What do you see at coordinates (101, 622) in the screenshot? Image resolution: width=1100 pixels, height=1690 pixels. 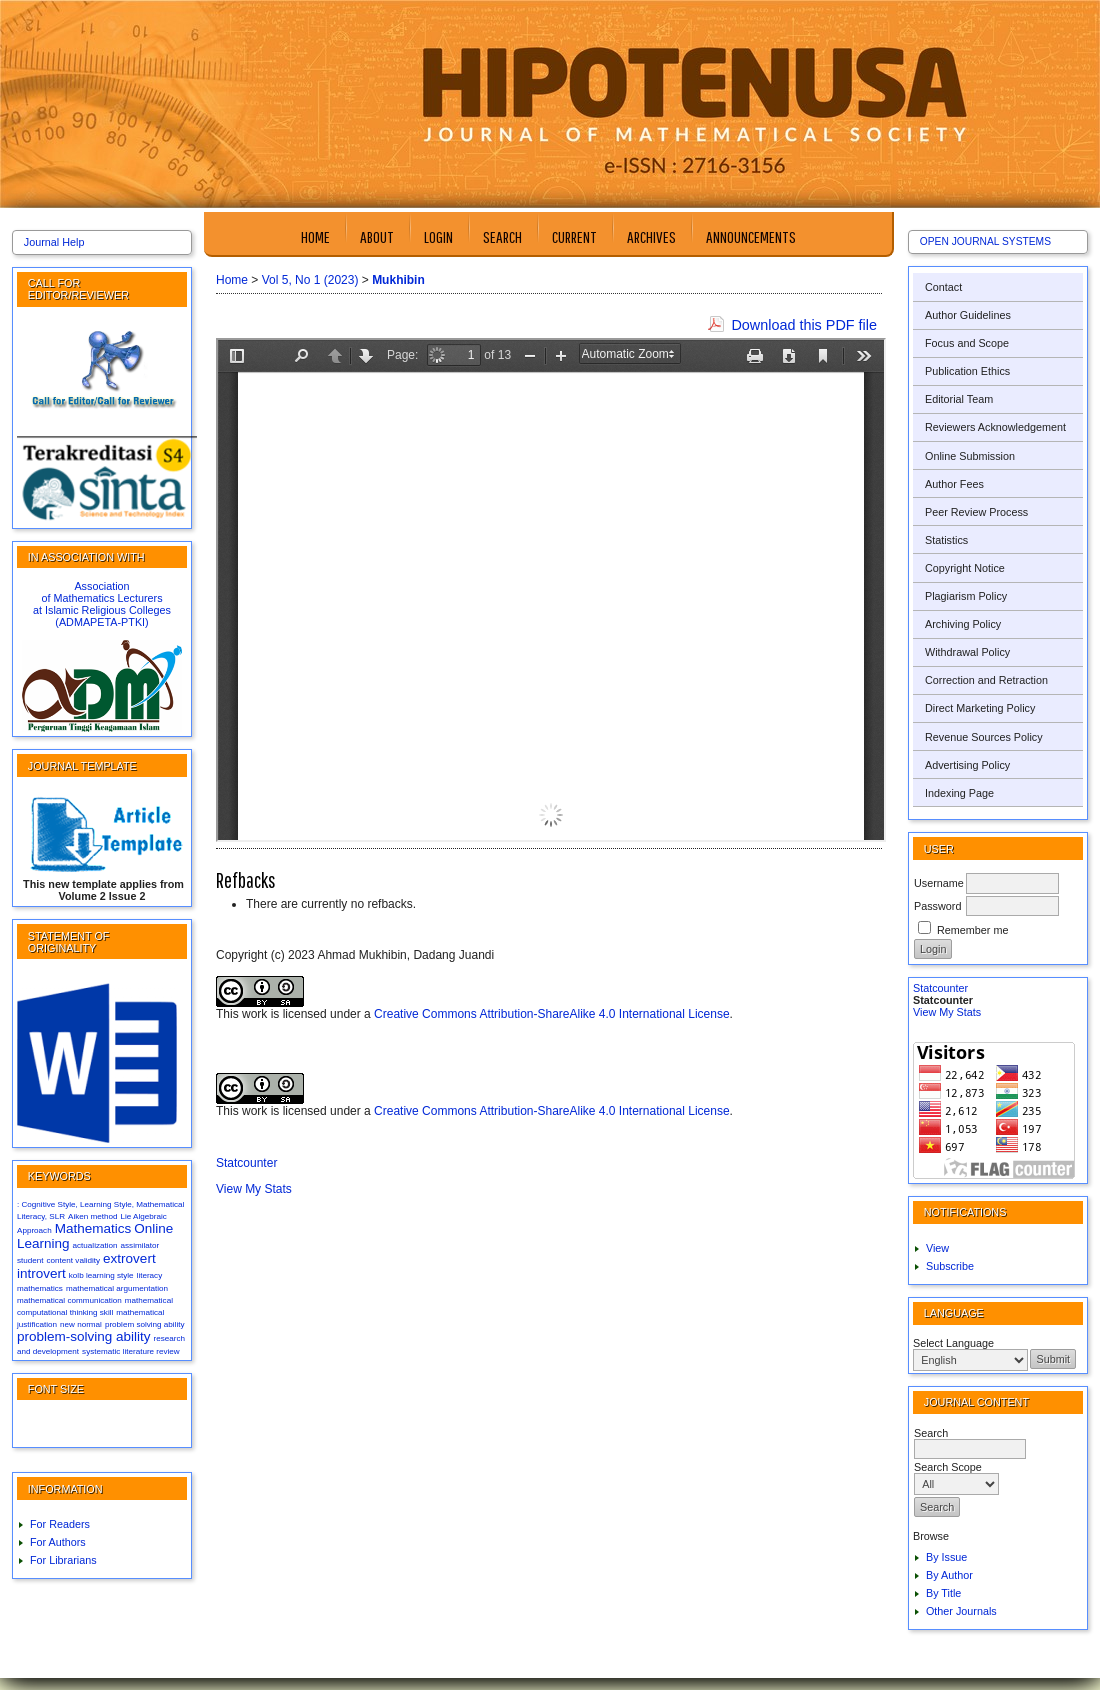 I see `(ADMAPETA-PTKI)` at bounding box center [101, 622].